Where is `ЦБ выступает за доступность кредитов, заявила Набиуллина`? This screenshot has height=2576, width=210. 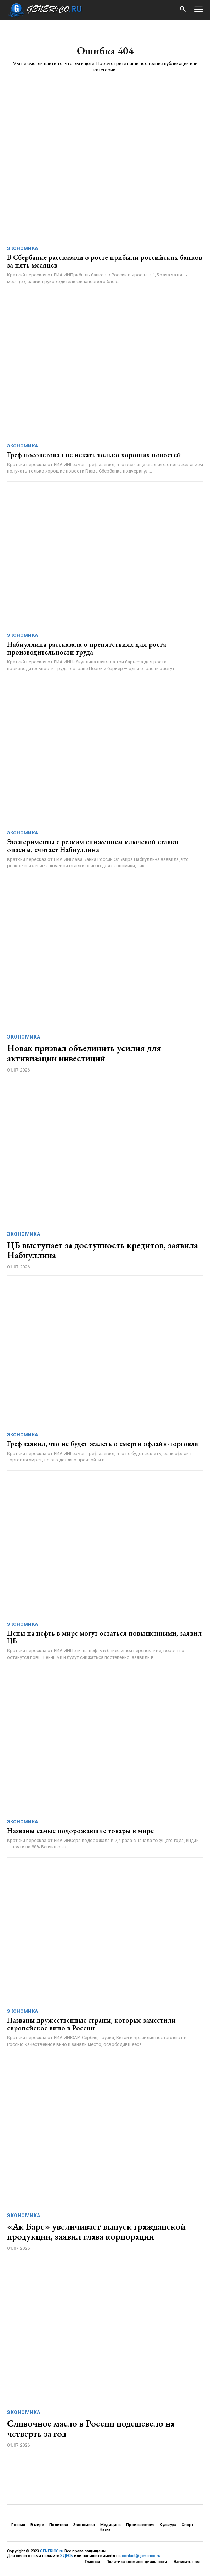 ЦБ выступает за доступность кредитов, заявила Набиуллина is located at coordinates (102, 1250).